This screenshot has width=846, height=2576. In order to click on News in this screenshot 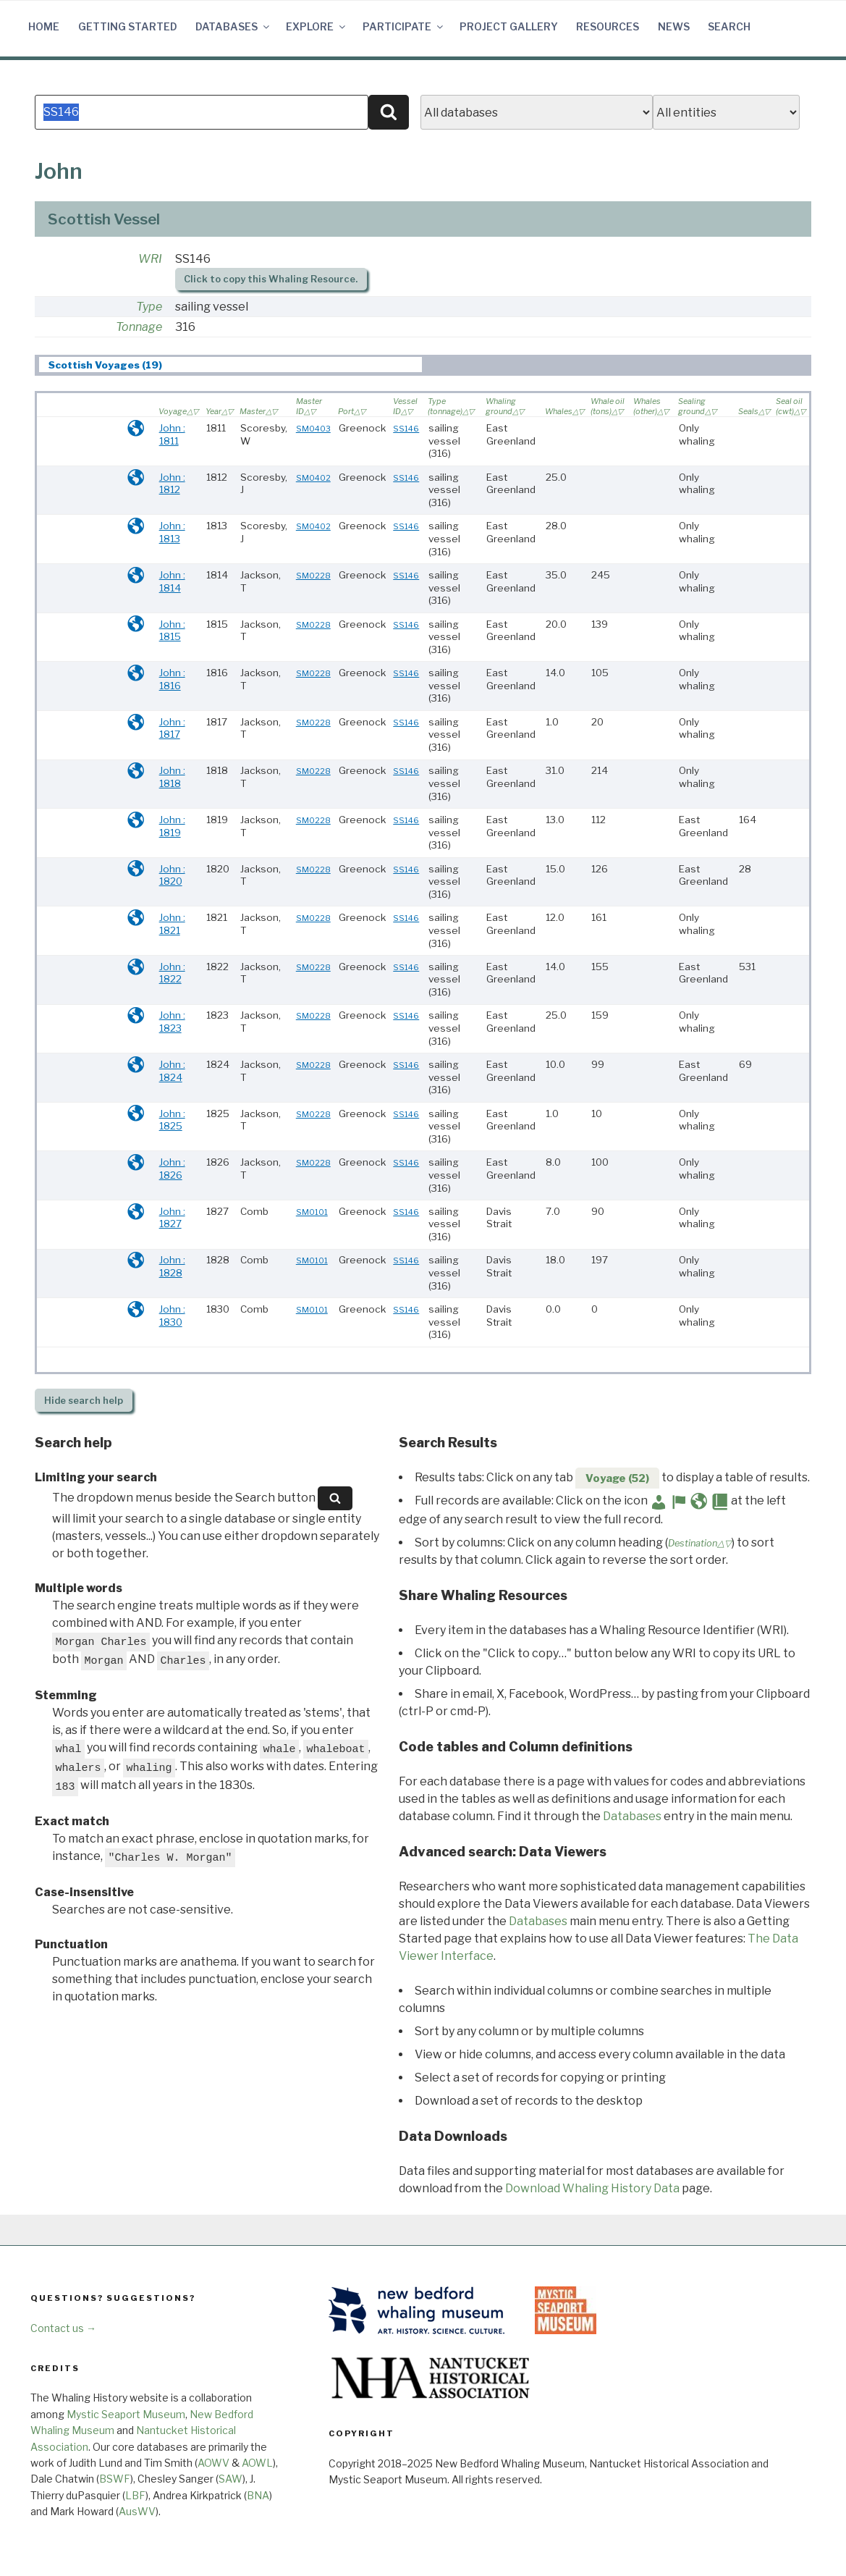, I will do `click(674, 26)`.